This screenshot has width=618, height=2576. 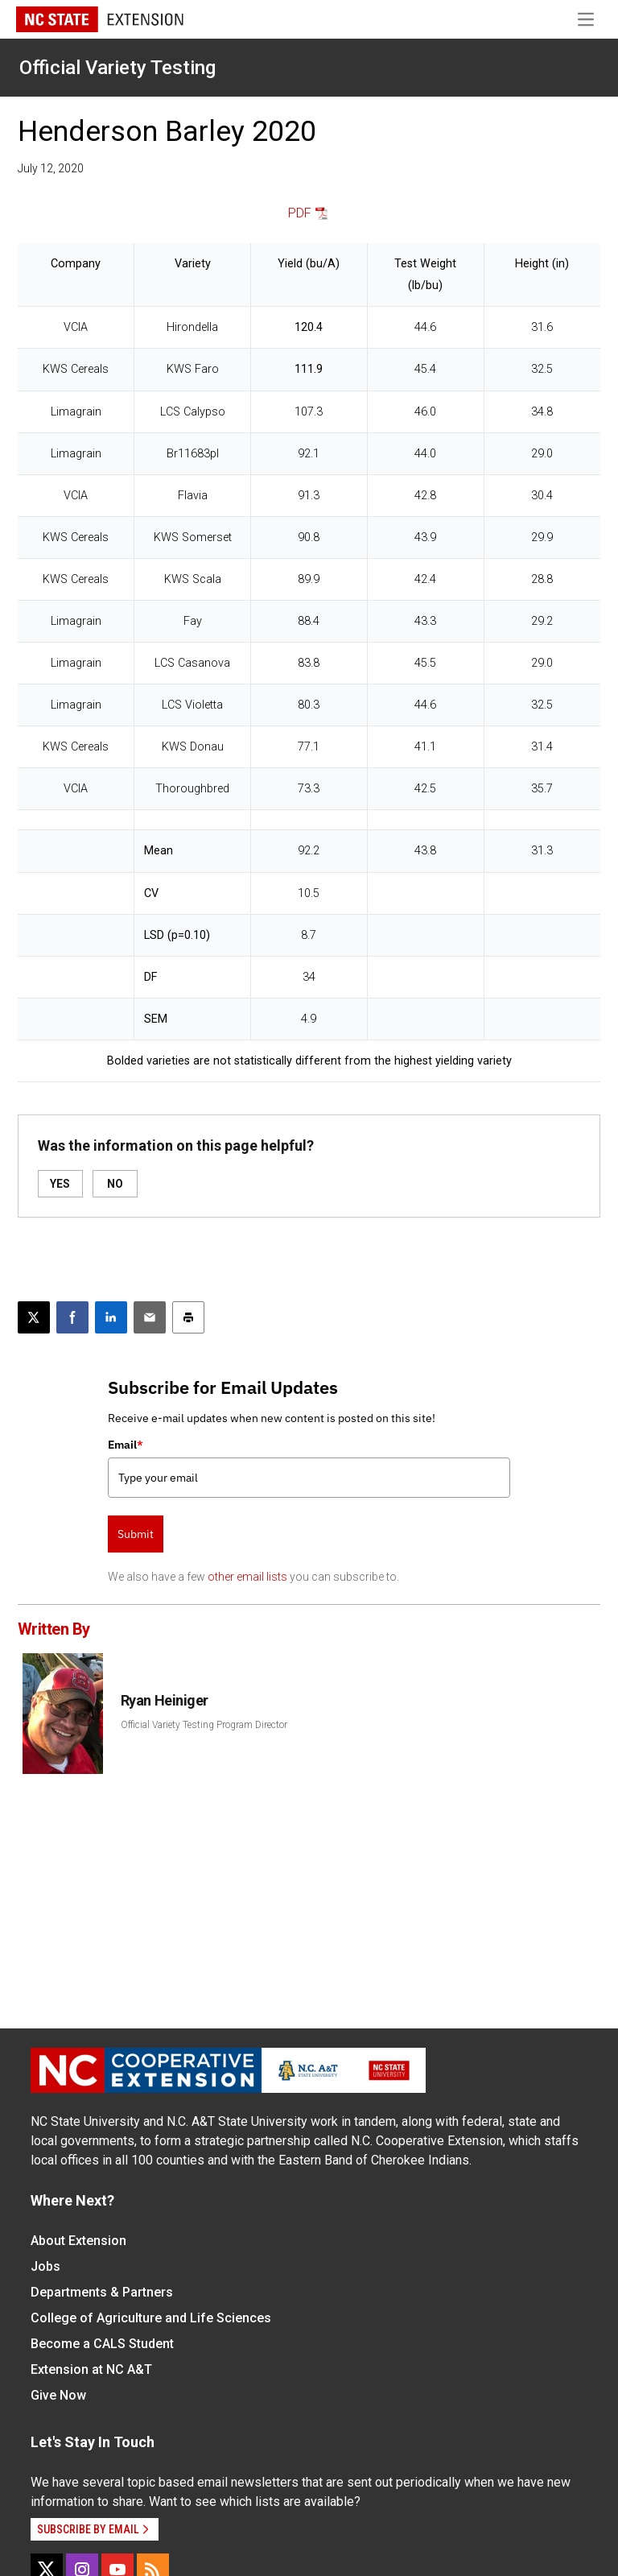 What do you see at coordinates (78, 2240) in the screenshot?
I see `About Extension` at bounding box center [78, 2240].